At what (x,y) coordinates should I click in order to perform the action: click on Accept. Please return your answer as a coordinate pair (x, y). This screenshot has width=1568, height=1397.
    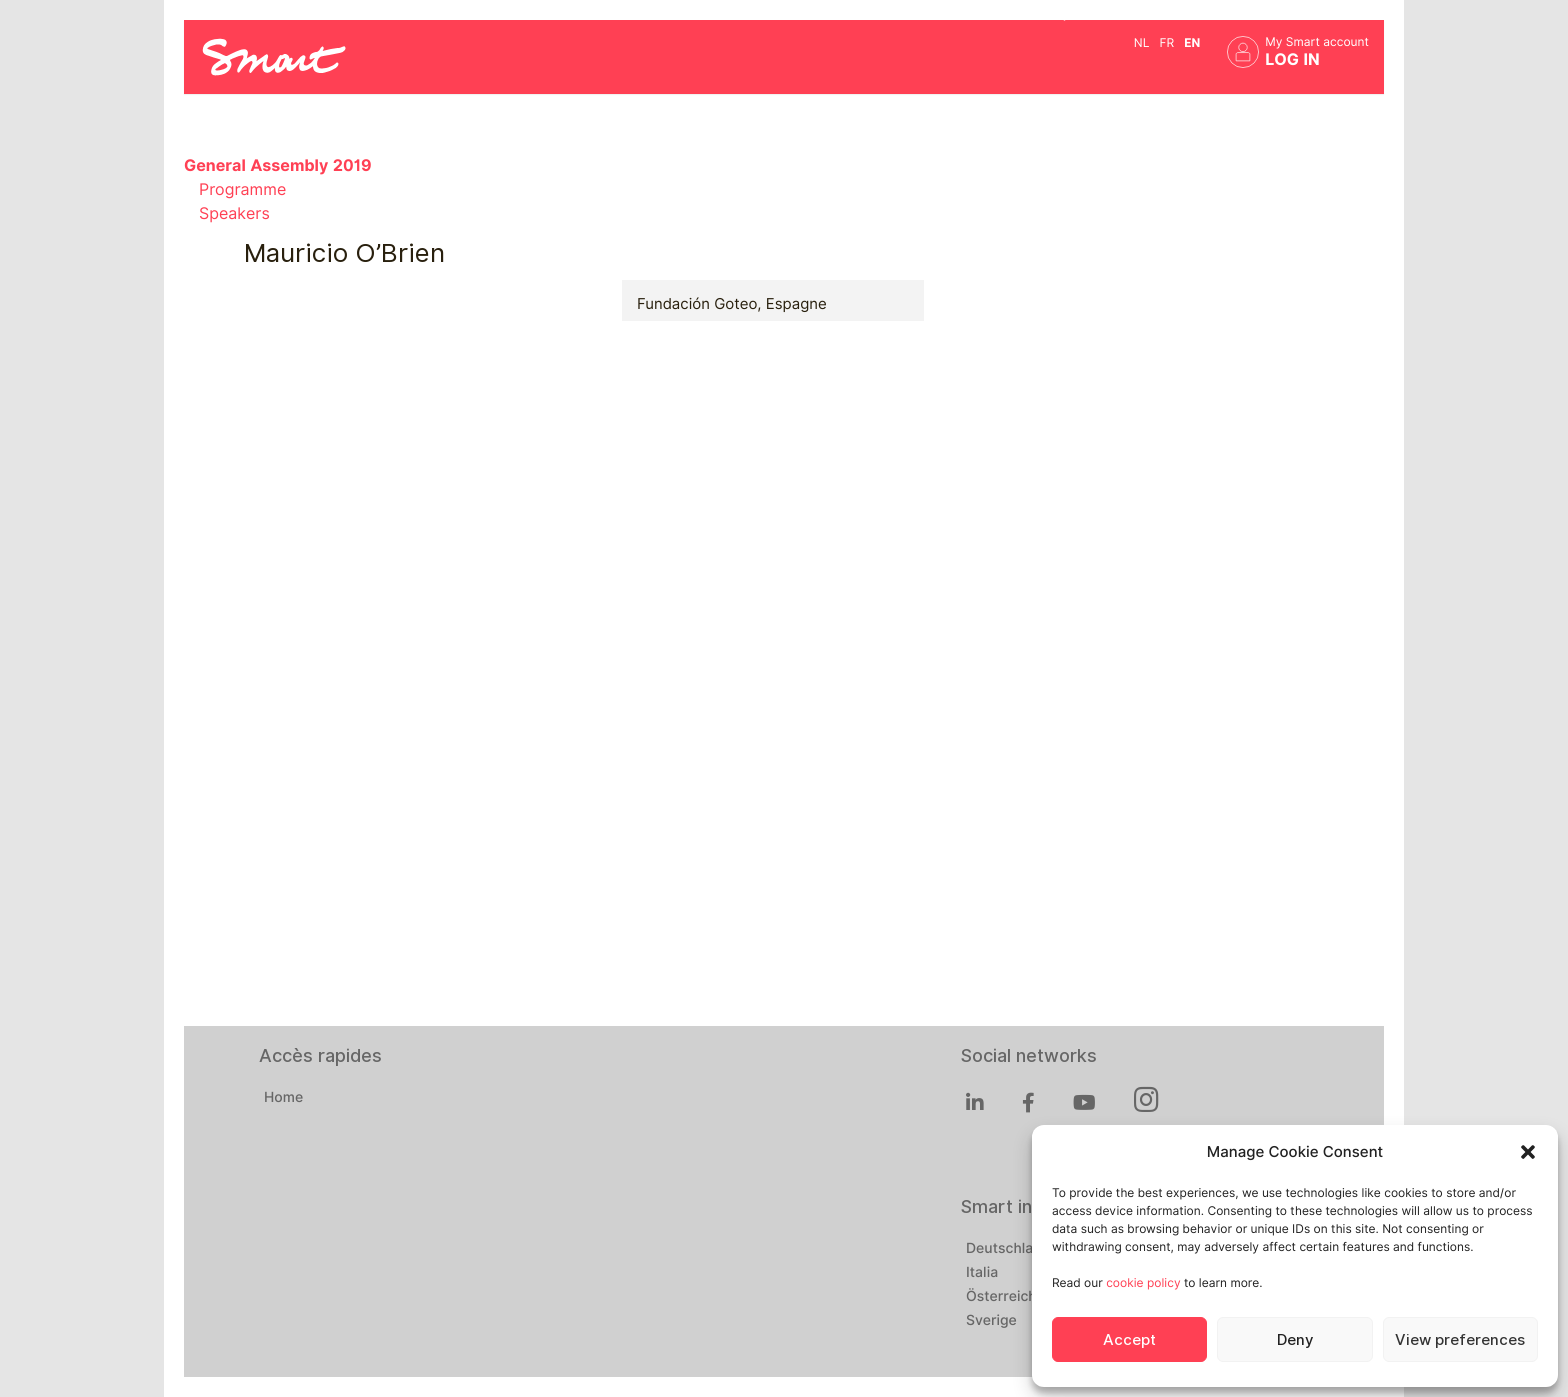
    Looking at the image, I should click on (1129, 1340).